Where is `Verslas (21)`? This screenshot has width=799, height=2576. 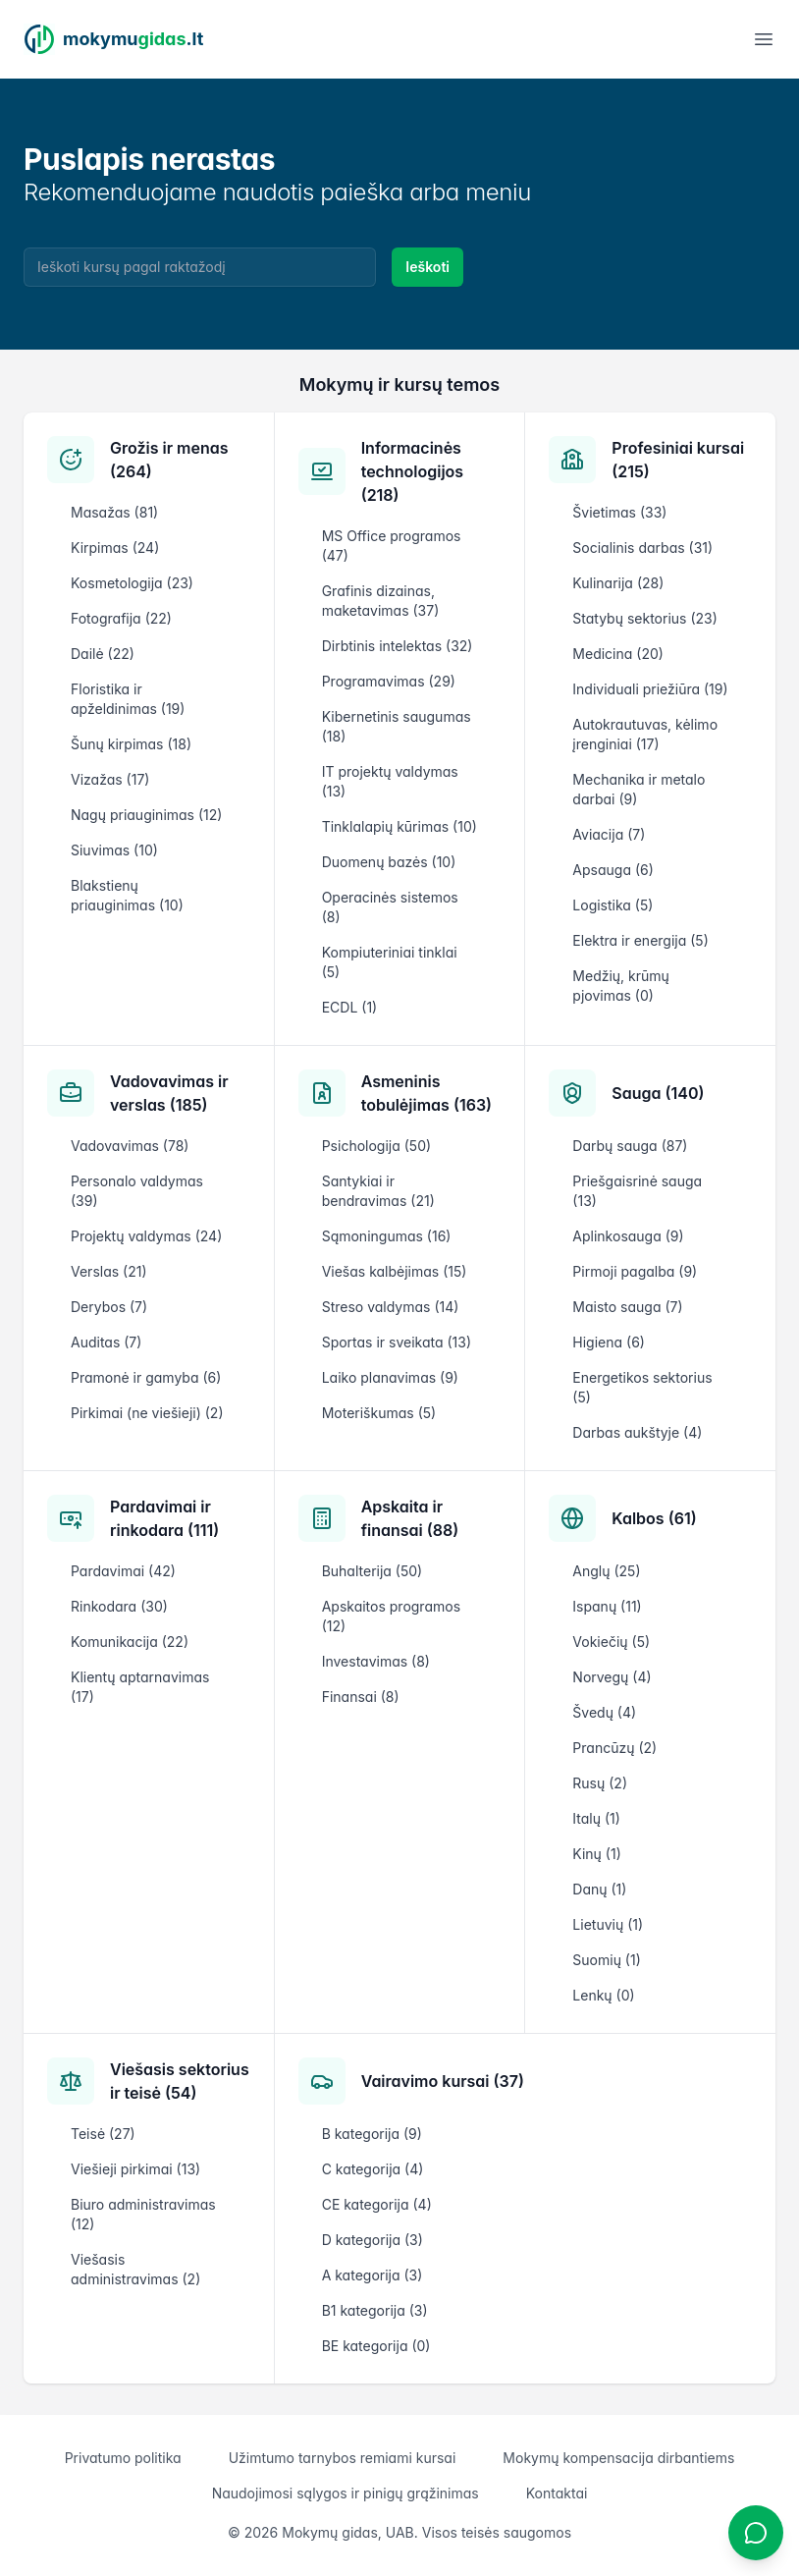 Verslas (21) is located at coordinates (109, 1271).